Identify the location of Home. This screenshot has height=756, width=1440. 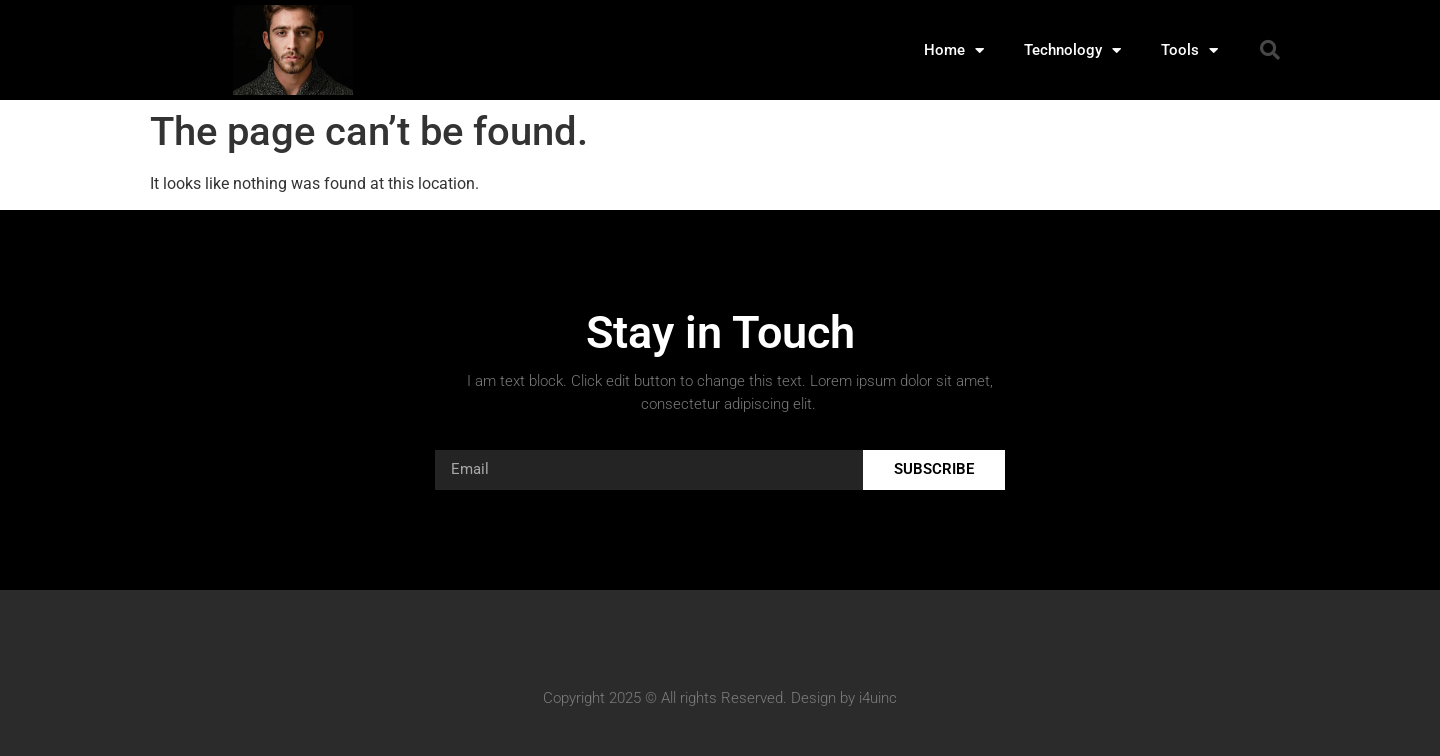
(954, 50).